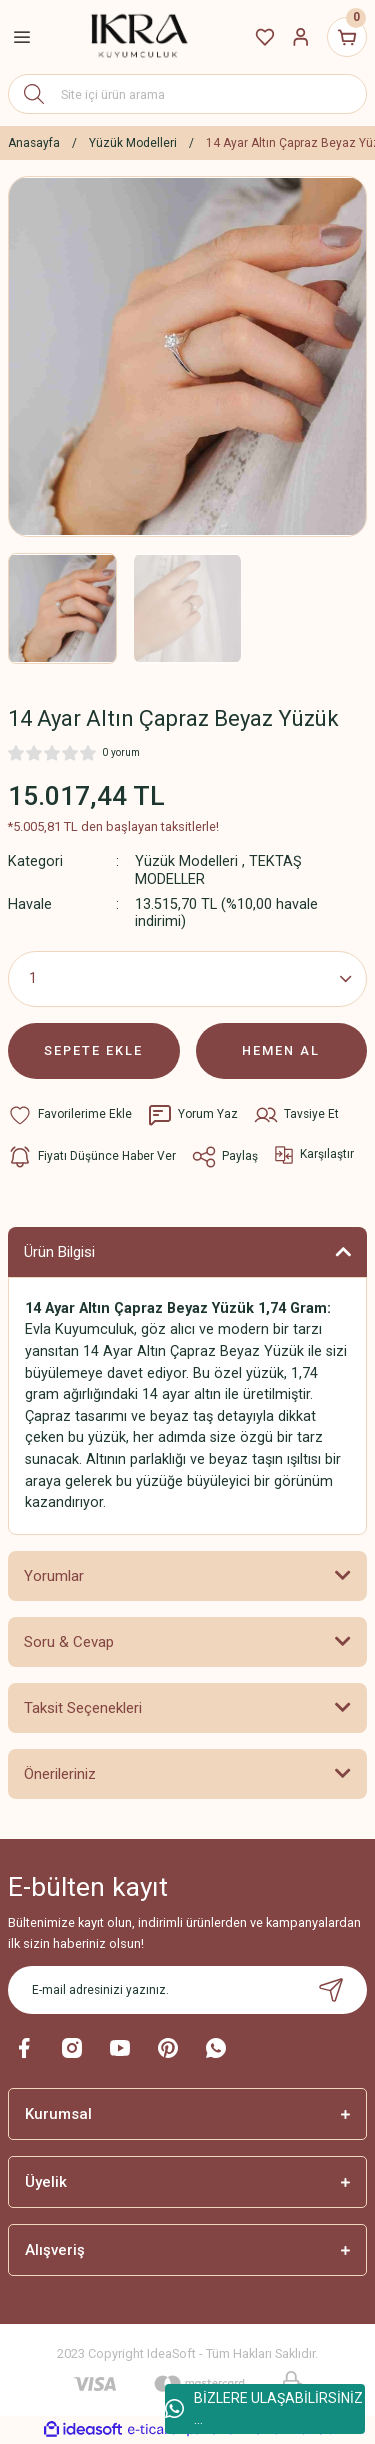 The width and height of the screenshot is (375, 2444). Describe the element at coordinates (69, 1642) in the screenshot. I see `Soru & Cevap` at that location.